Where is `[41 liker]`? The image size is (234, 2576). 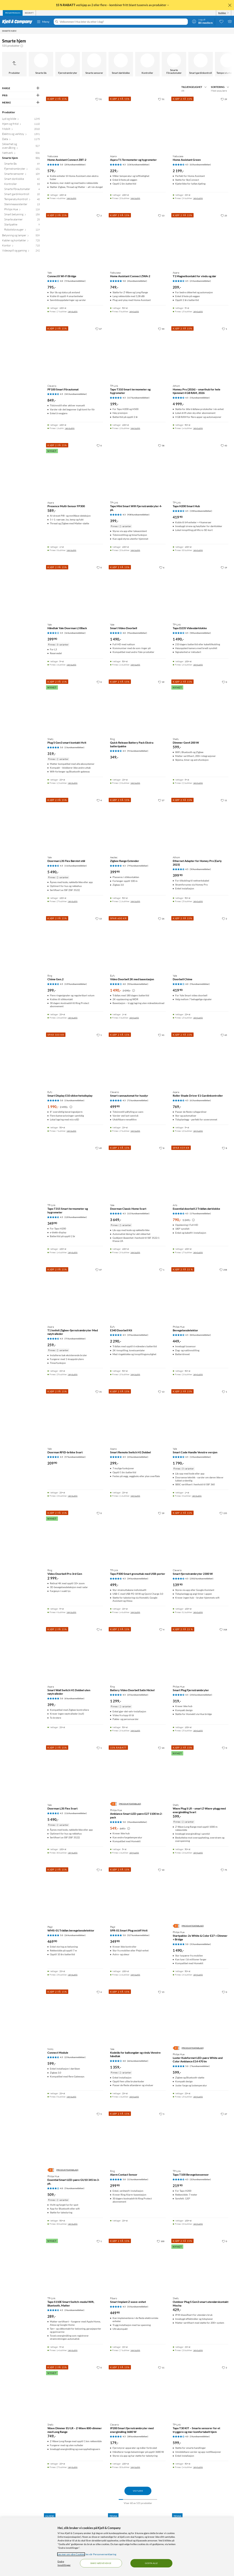
[41 liker] is located at coordinates (161, 1035).